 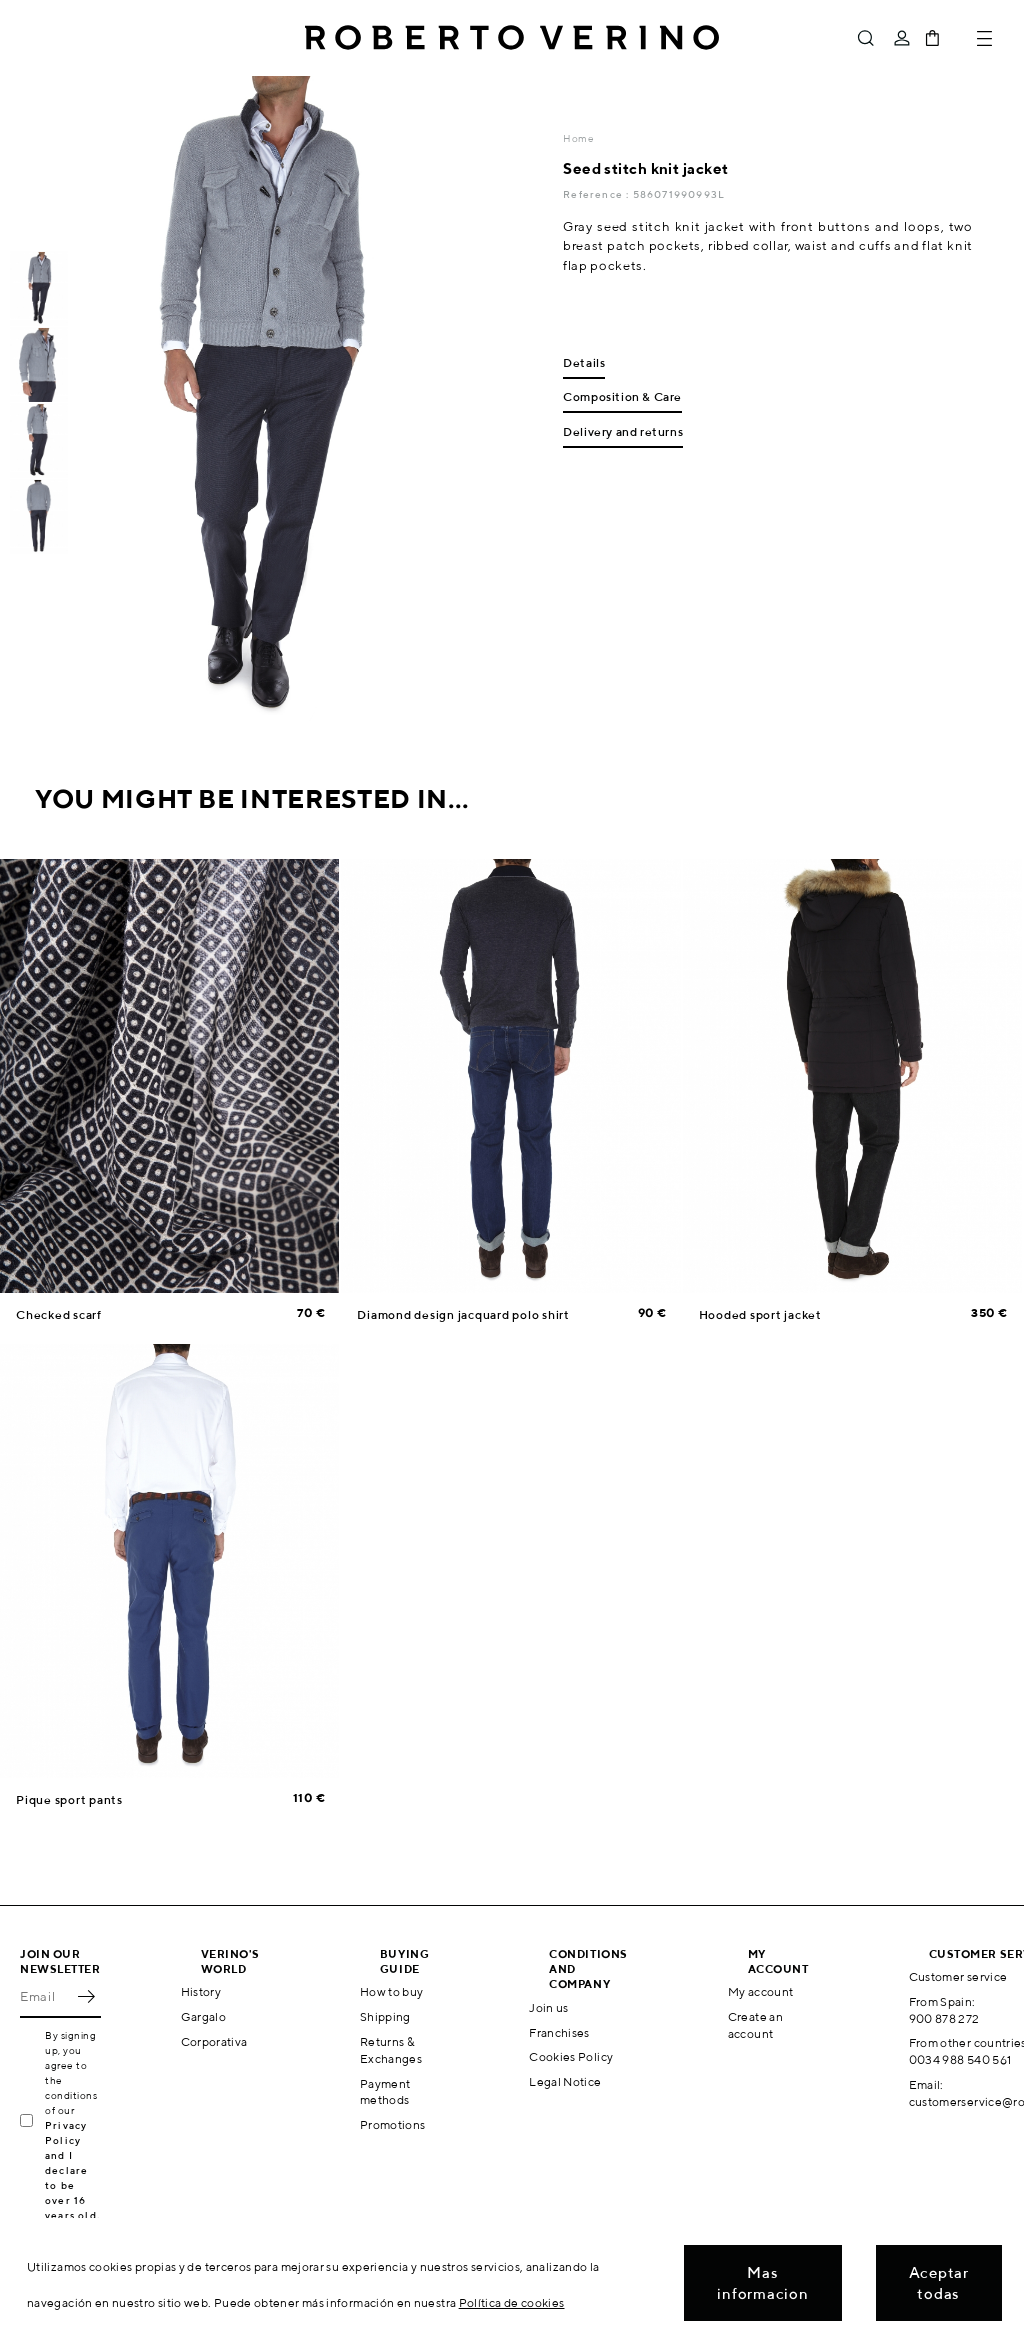 I want to click on Política de cookies, so click(x=512, y=2302).